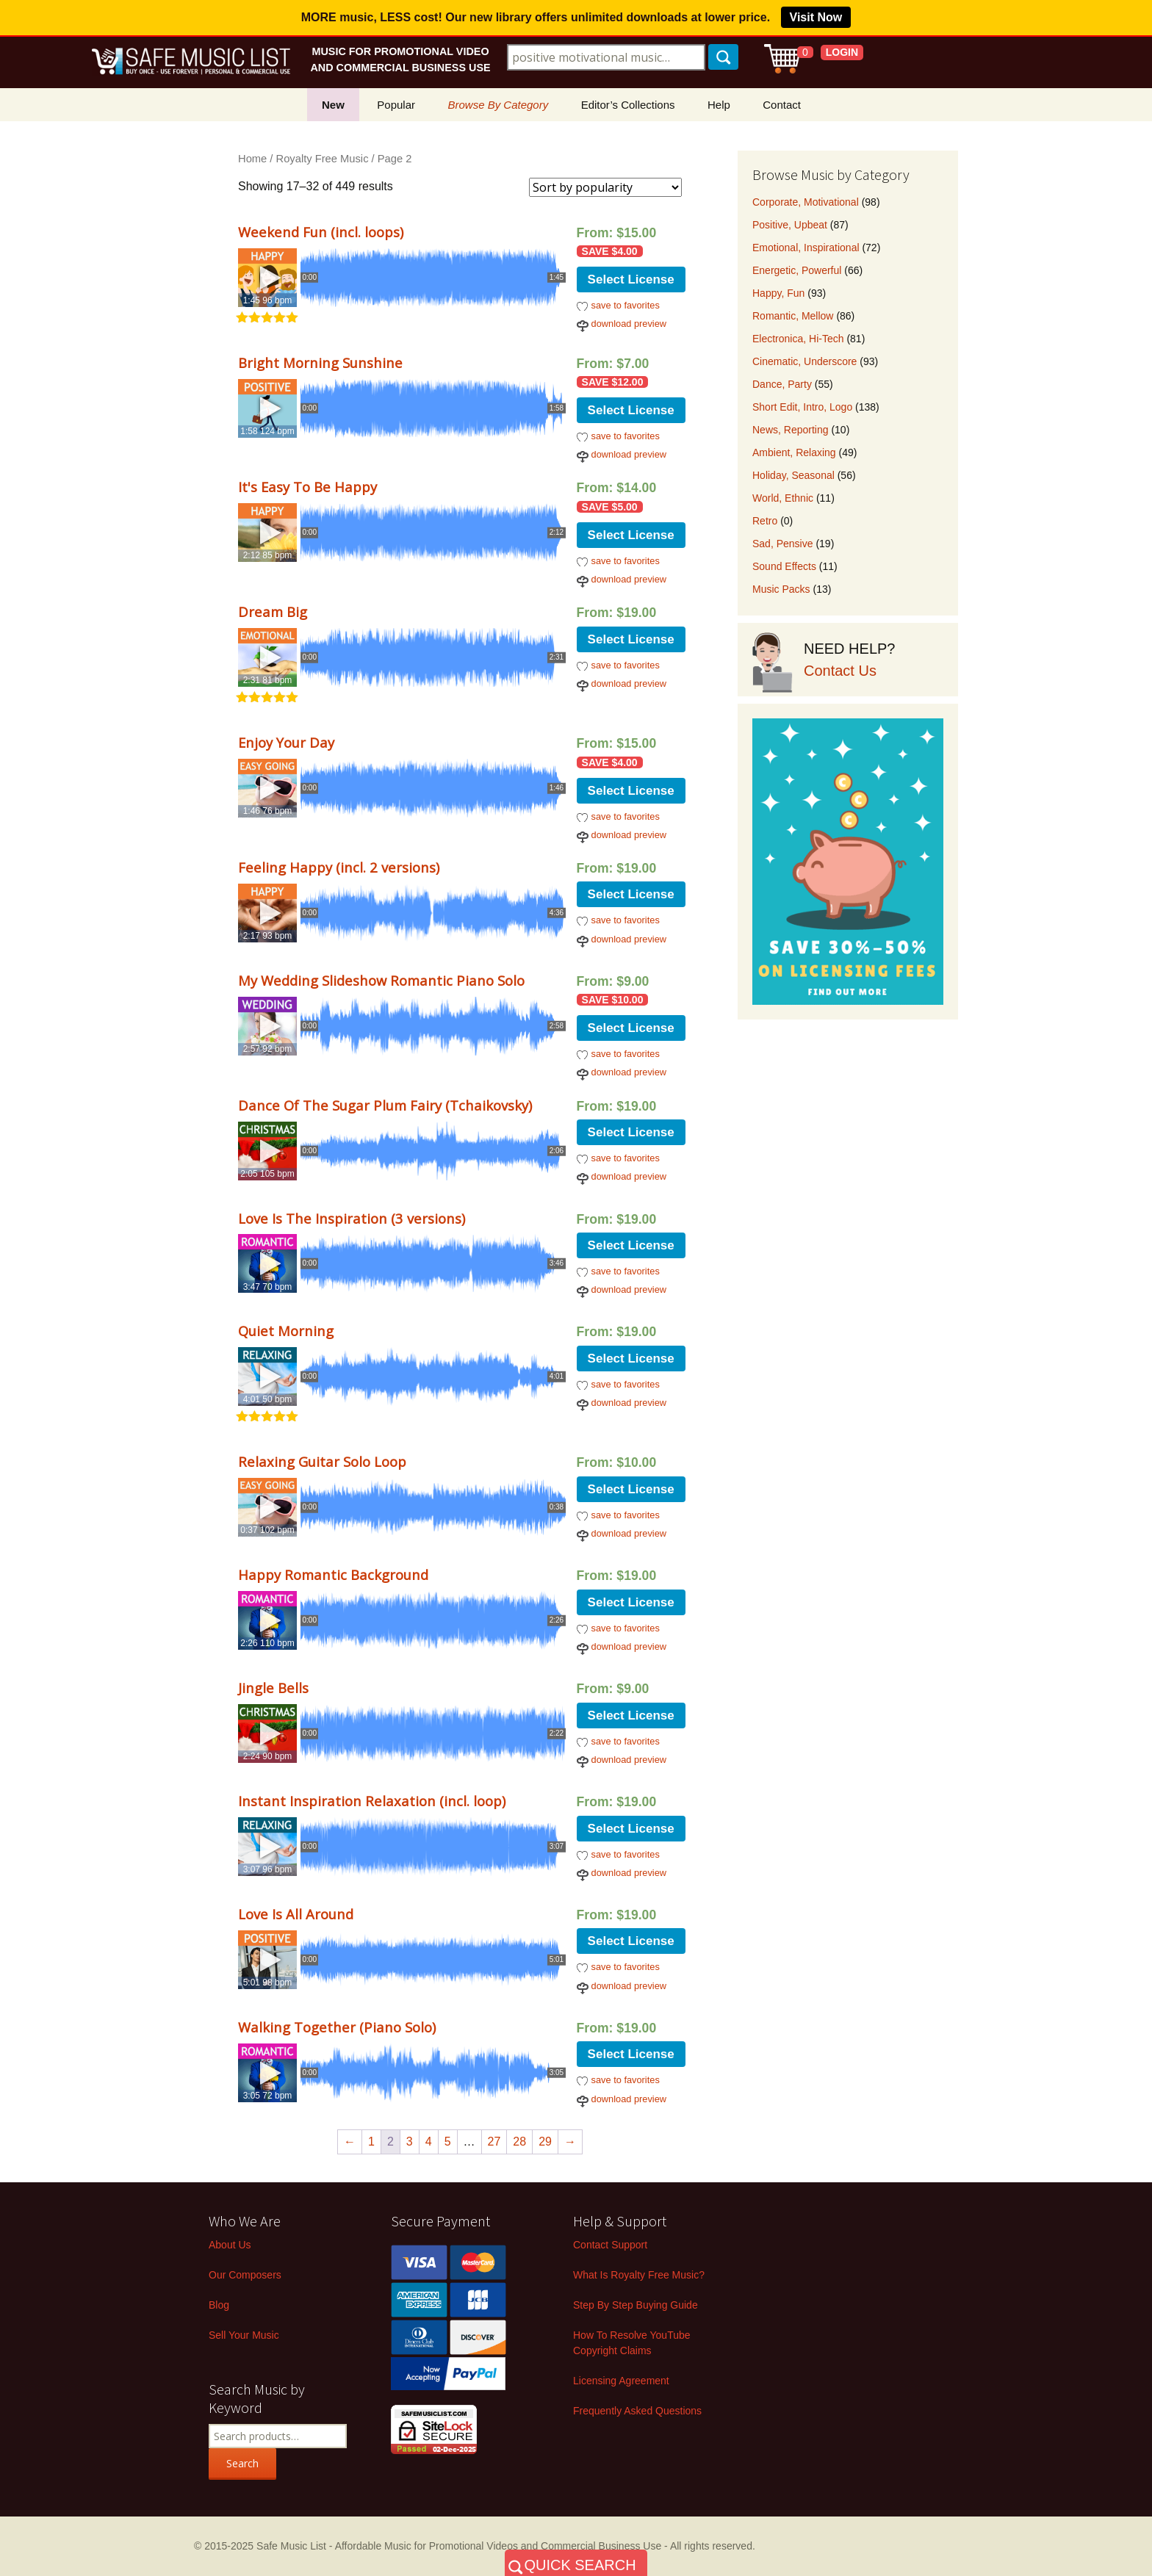  What do you see at coordinates (545, 2141) in the screenshot?
I see `29 [Page 29]` at bounding box center [545, 2141].